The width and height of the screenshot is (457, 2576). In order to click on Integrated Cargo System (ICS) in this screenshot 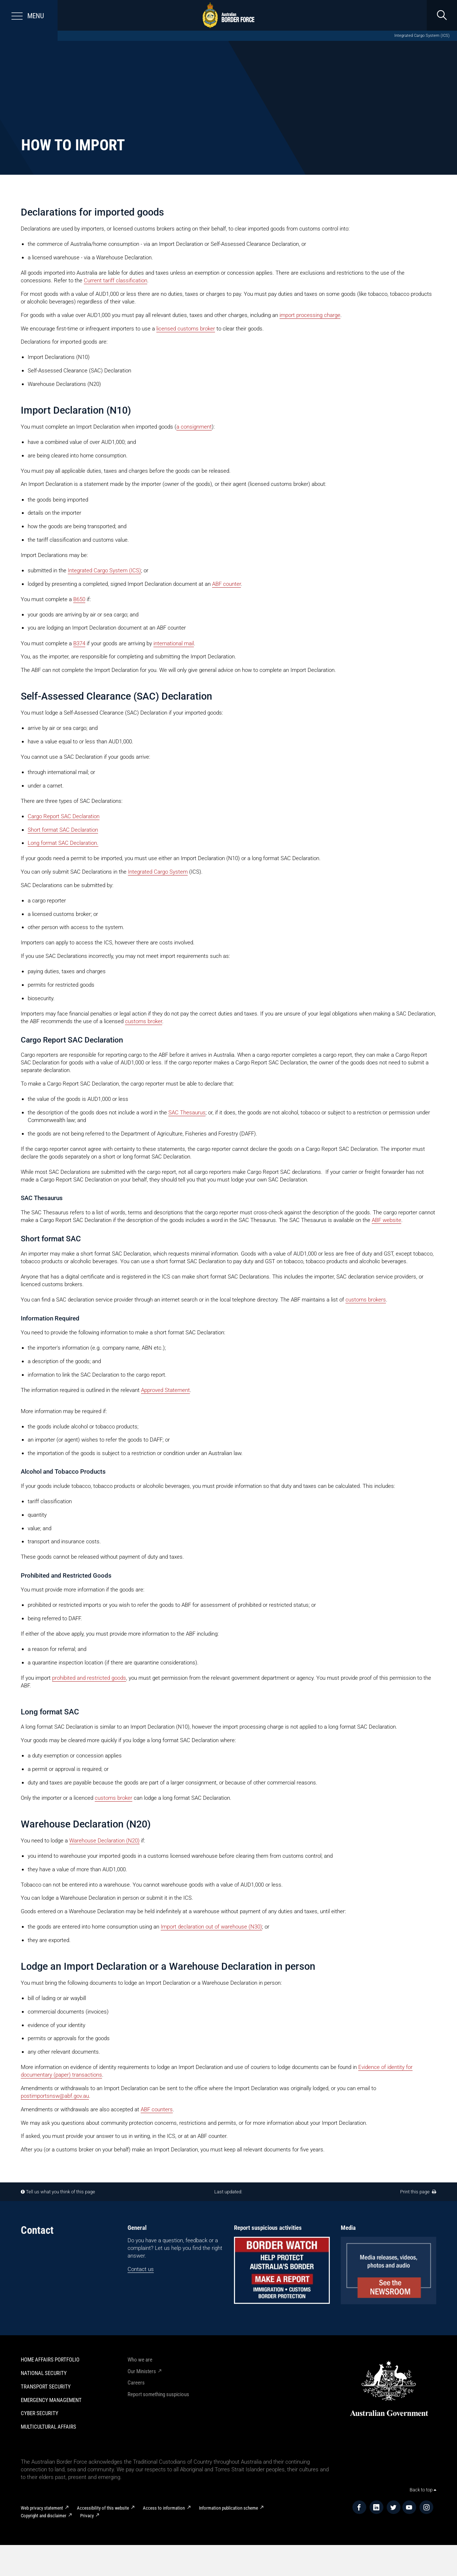, I will do `click(422, 35)`.